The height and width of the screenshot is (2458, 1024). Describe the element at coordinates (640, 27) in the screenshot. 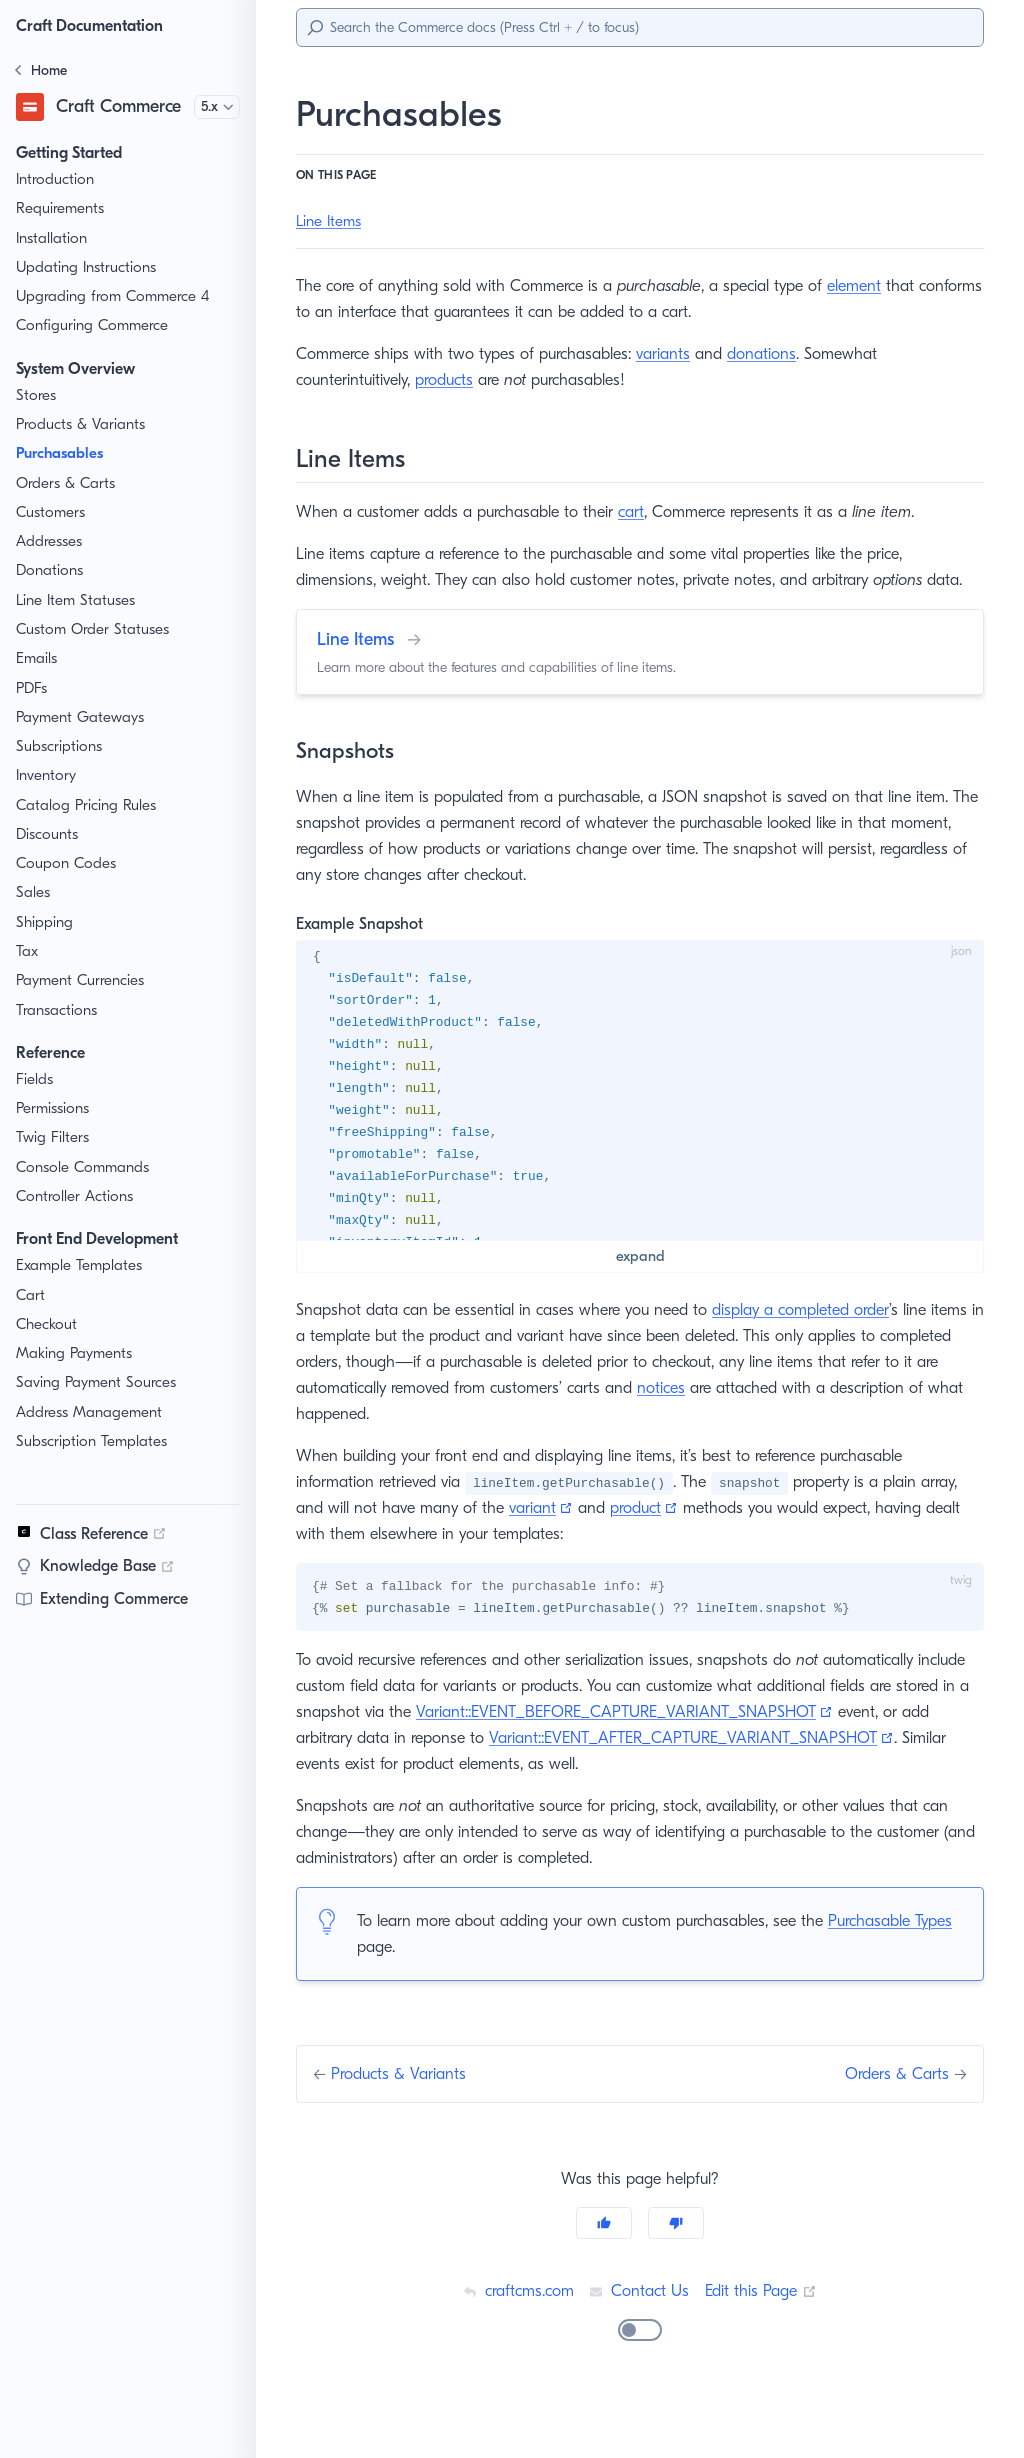

I see `[Search]` at that location.